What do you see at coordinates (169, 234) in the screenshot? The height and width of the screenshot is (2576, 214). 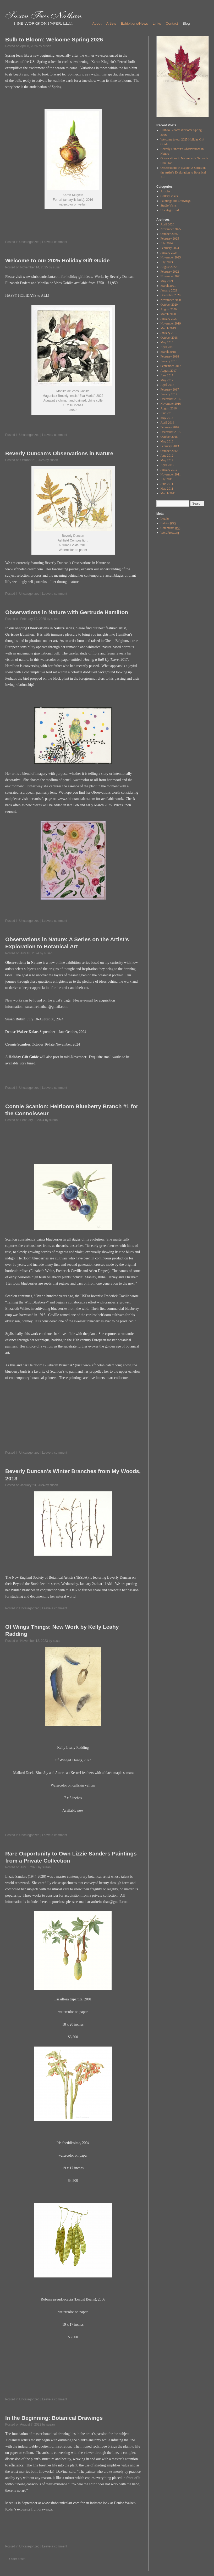 I see `October 2025` at bounding box center [169, 234].